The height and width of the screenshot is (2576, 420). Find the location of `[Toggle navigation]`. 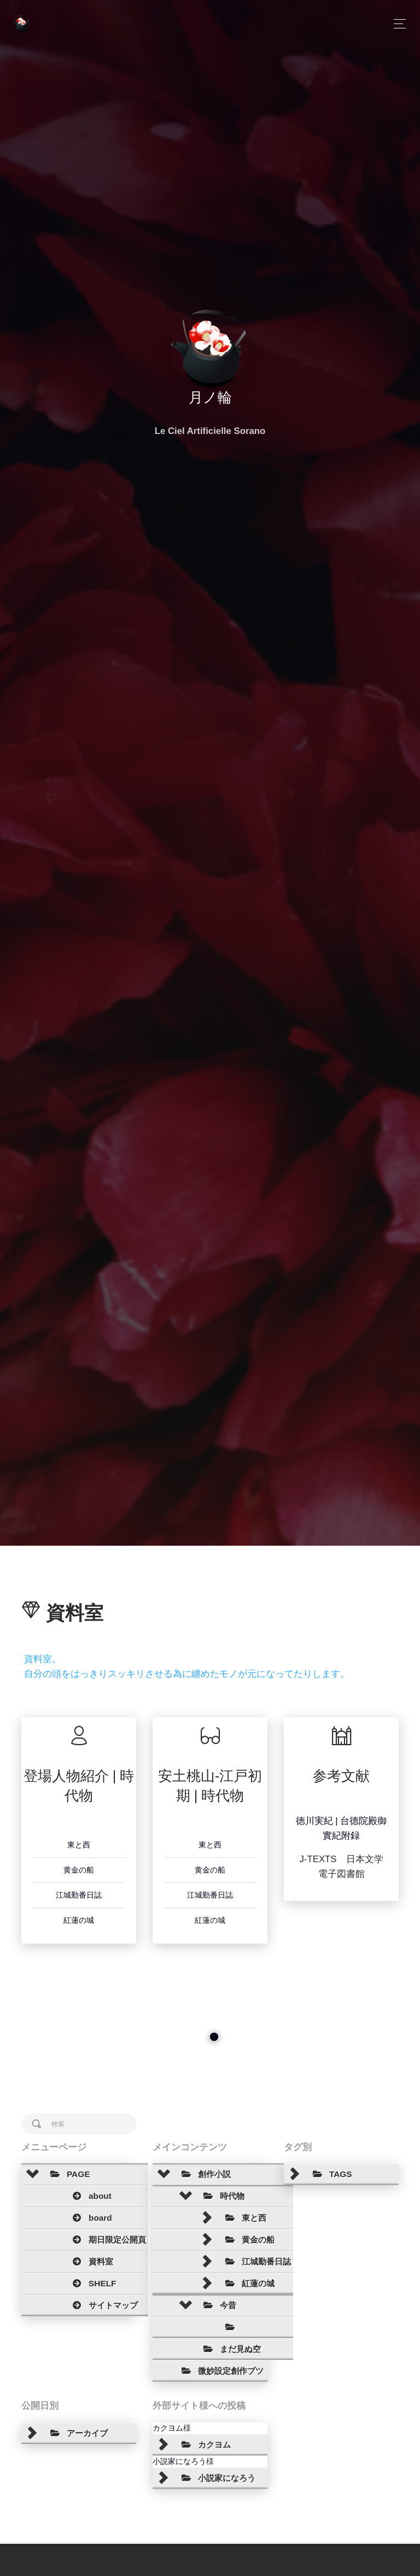

[Toggle navigation] is located at coordinates (397, 23).